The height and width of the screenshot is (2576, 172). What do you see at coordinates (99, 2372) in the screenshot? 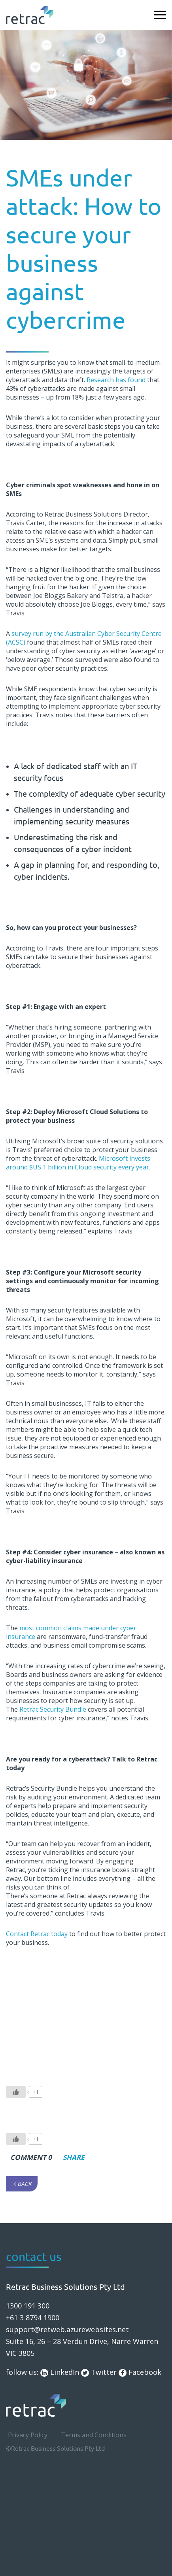
I see `Twitter` at bounding box center [99, 2372].